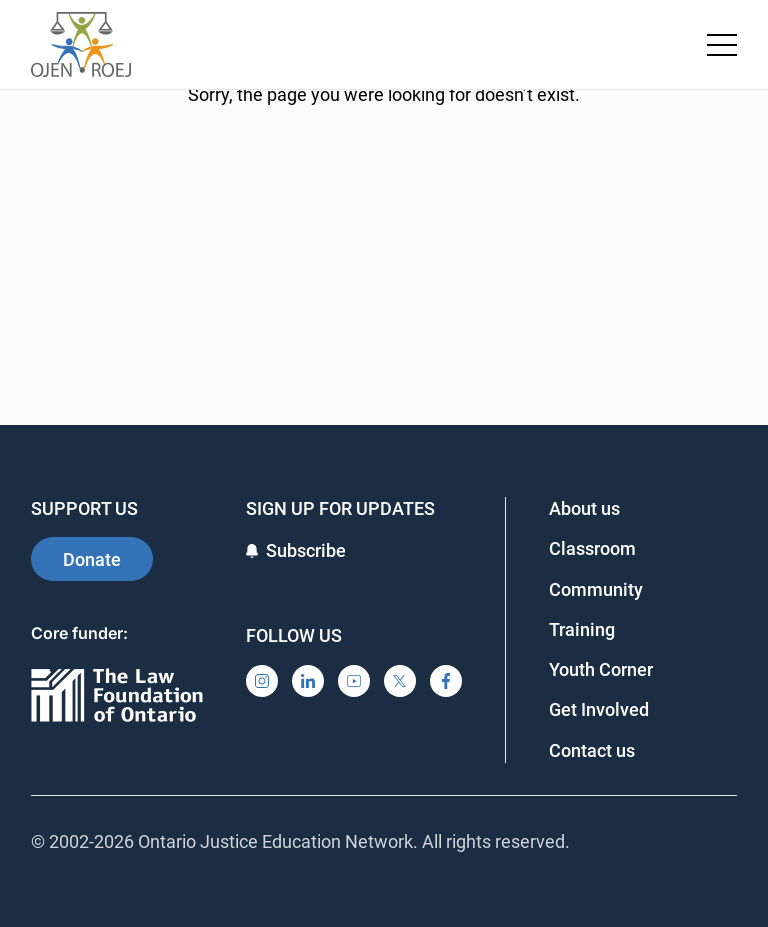 The image size is (768, 927). What do you see at coordinates (599, 709) in the screenshot?
I see `Get Involved` at bounding box center [599, 709].